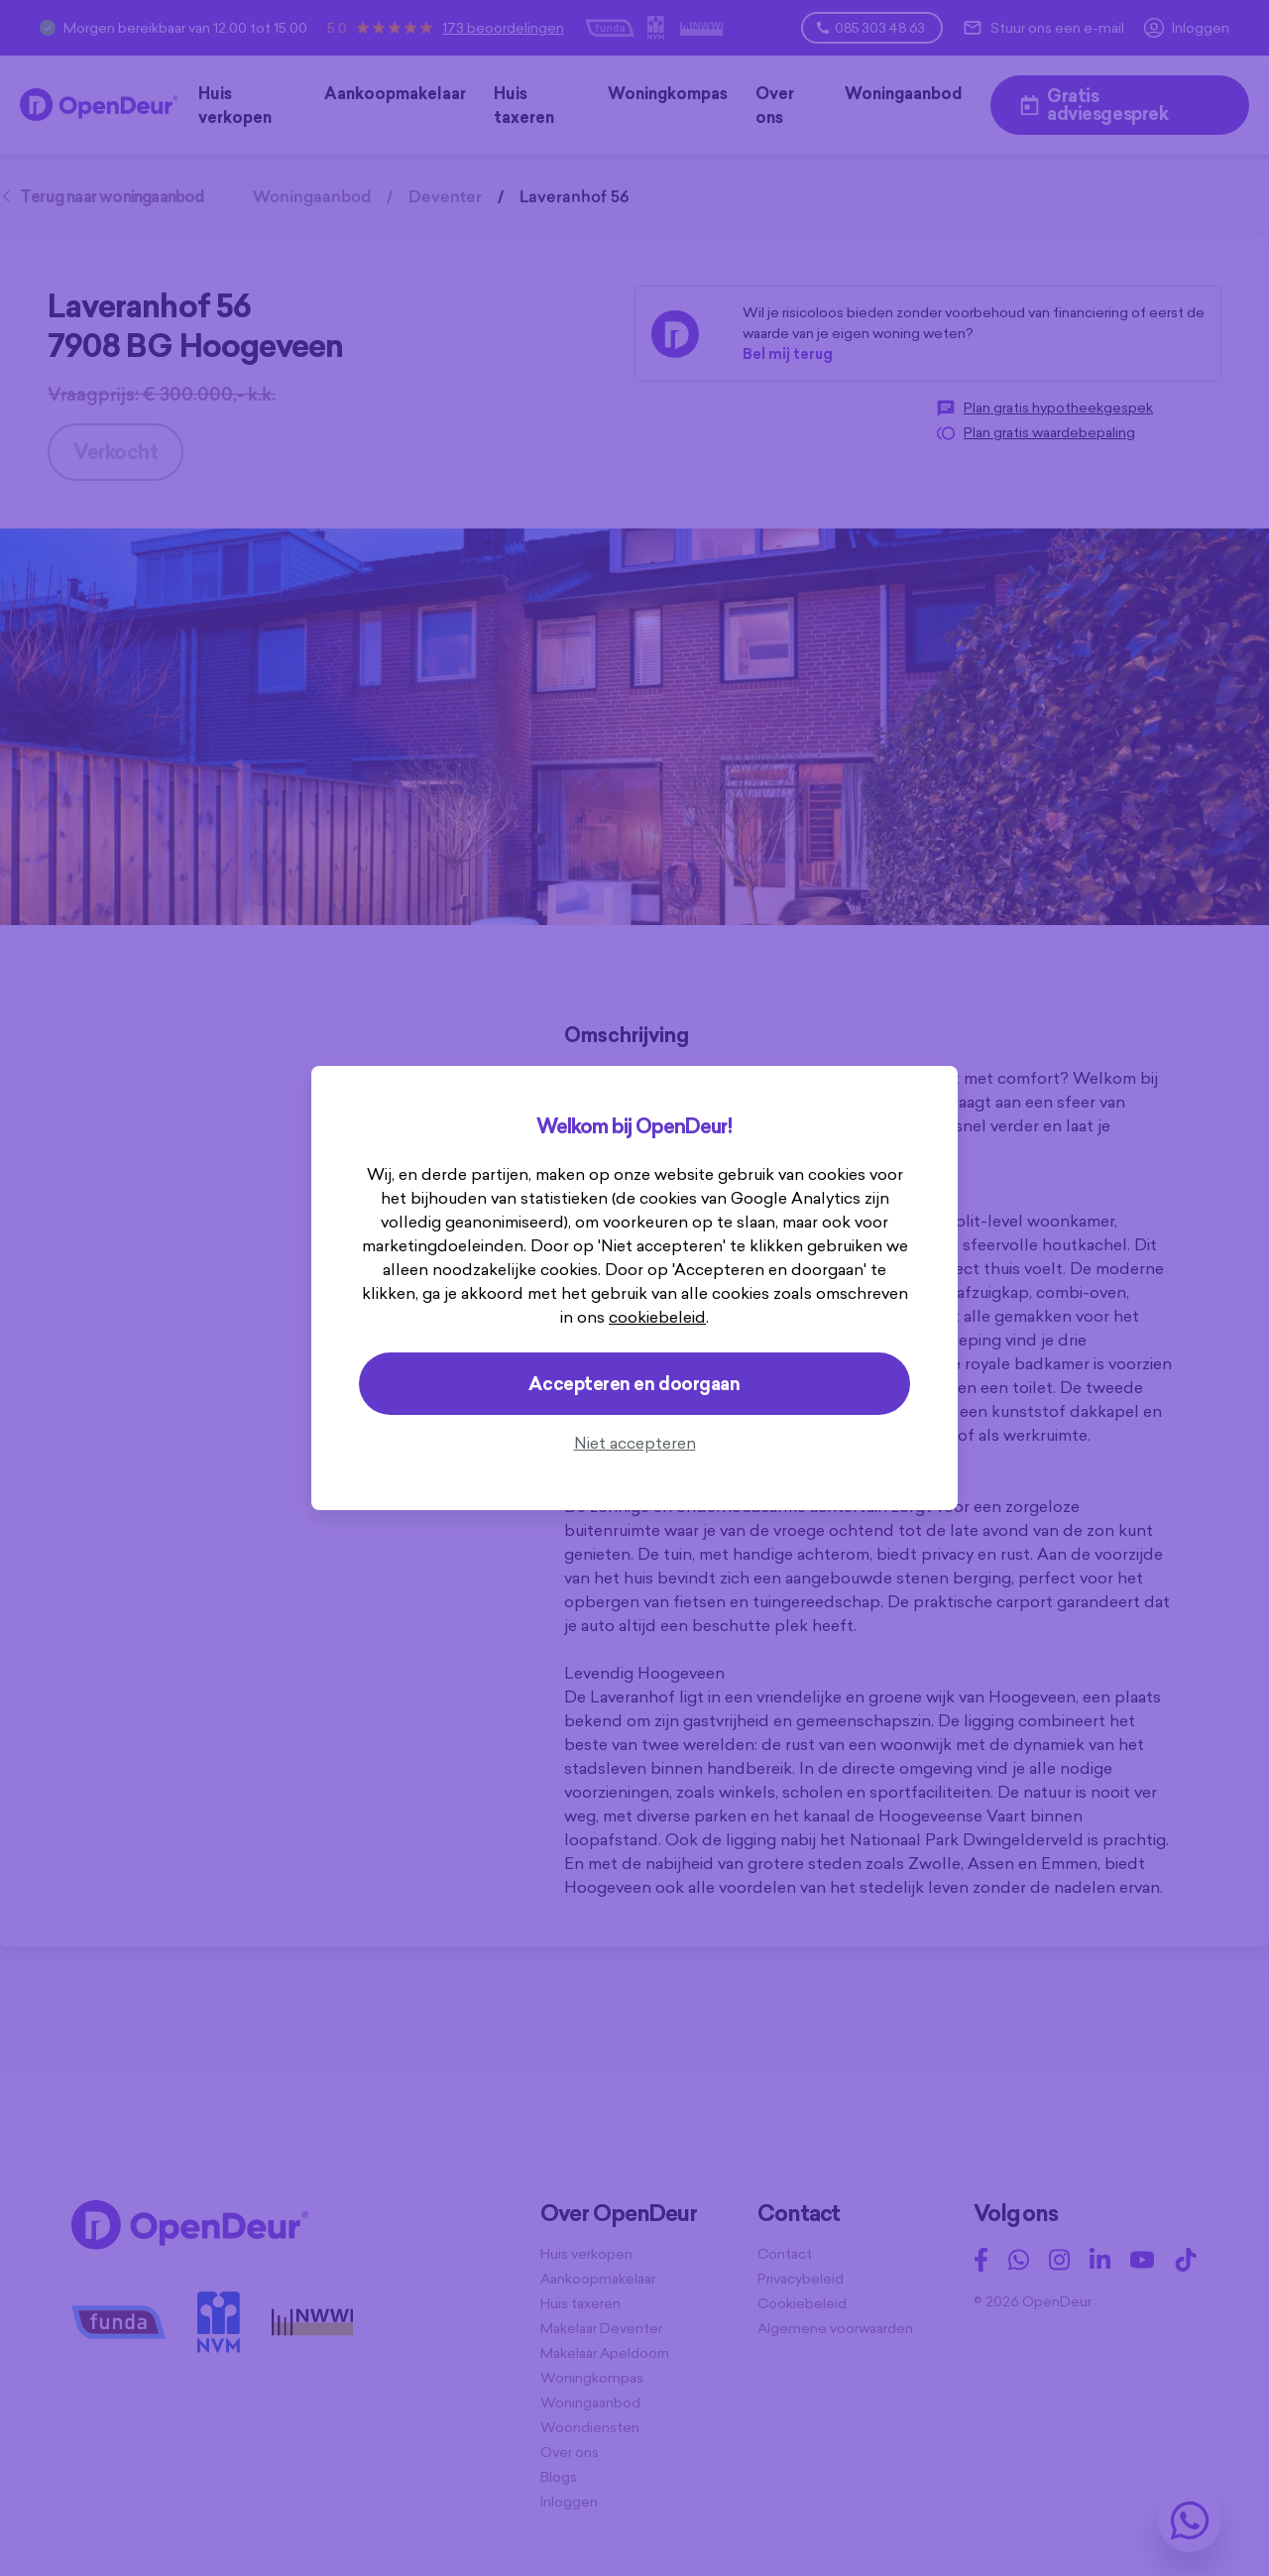 The width and height of the screenshot is (1269, 2576). Describe the element at coordinates (634, 1383) in the screenshot. I see `Accepteren en doorgaan` at that location.